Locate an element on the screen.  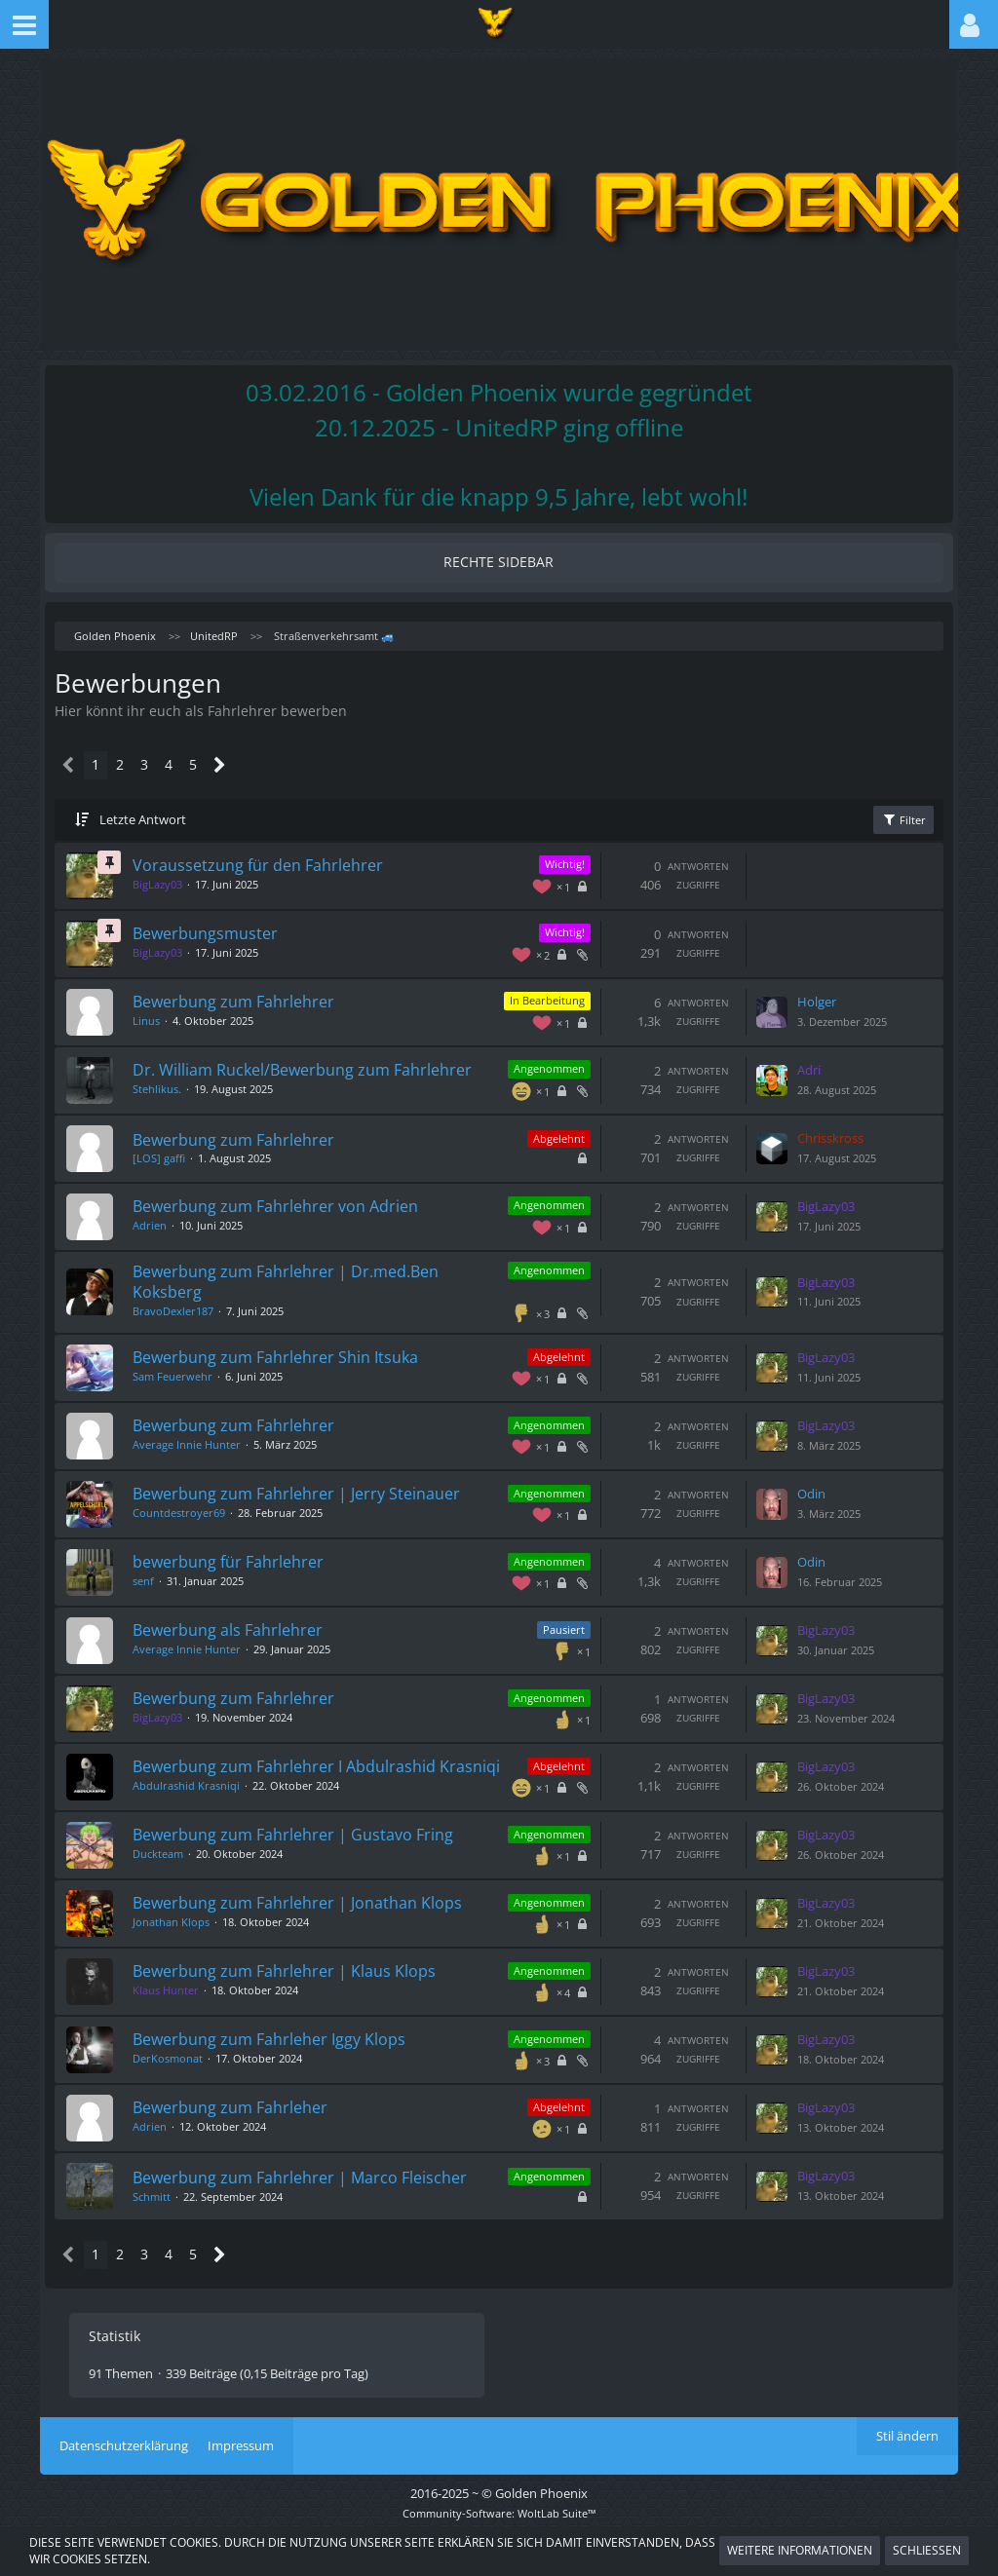
Bewerbung zum Fahrlehrer | Klaus Klops is located at coordinates (301, 1986).